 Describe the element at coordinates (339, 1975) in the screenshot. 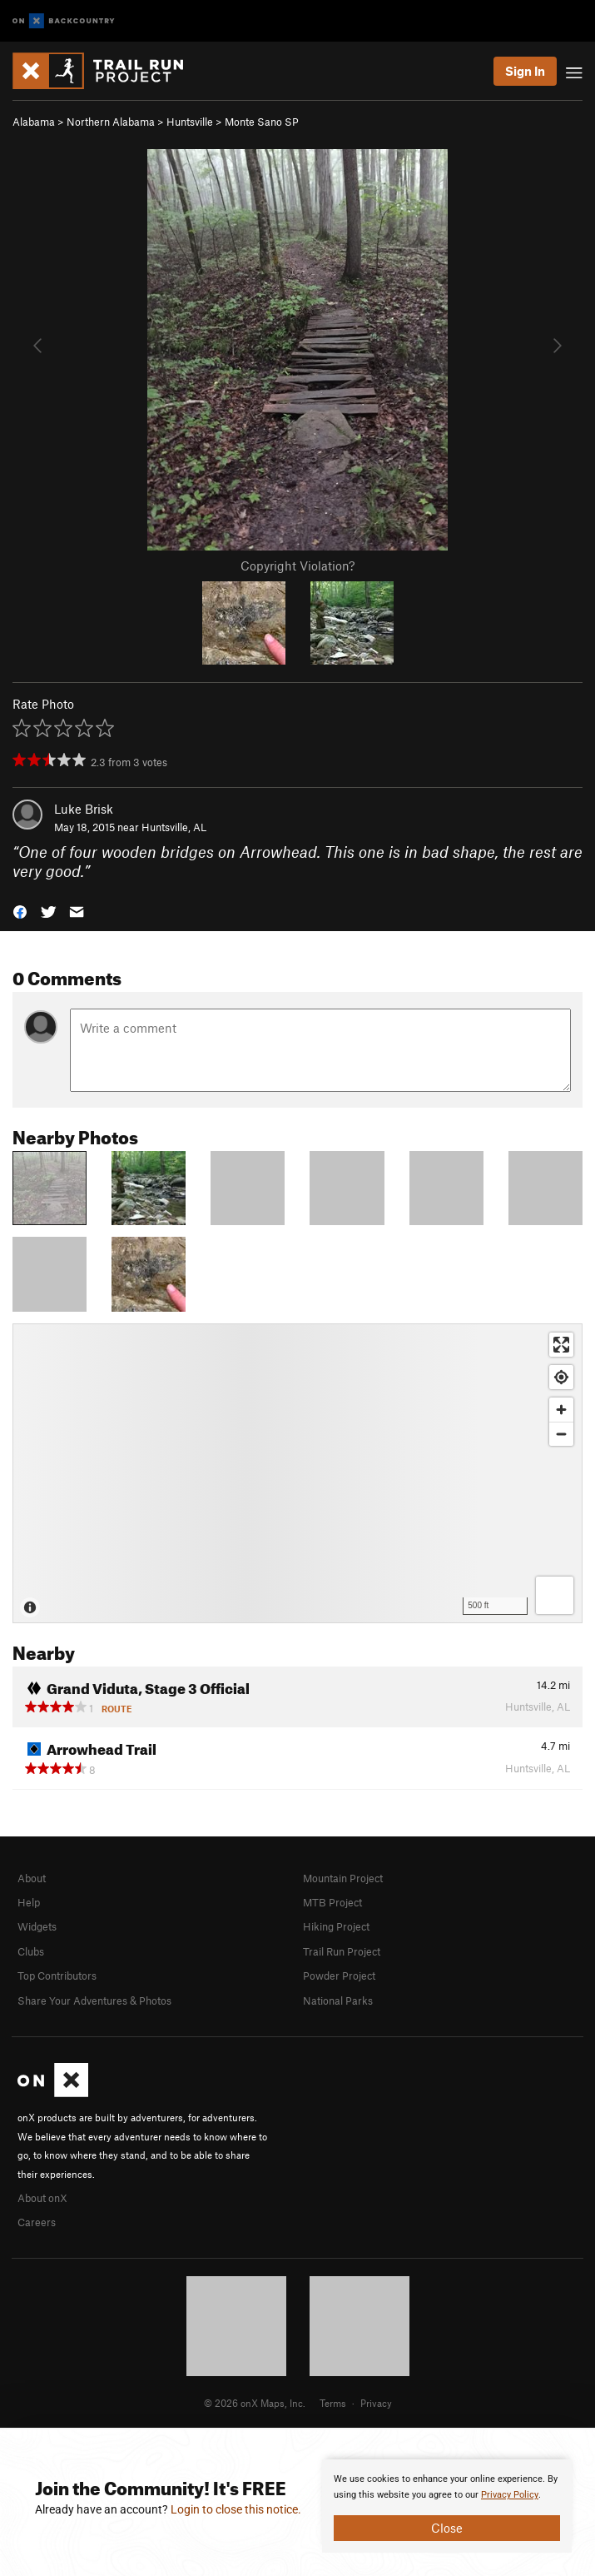

I see `Powder Project` at that location.